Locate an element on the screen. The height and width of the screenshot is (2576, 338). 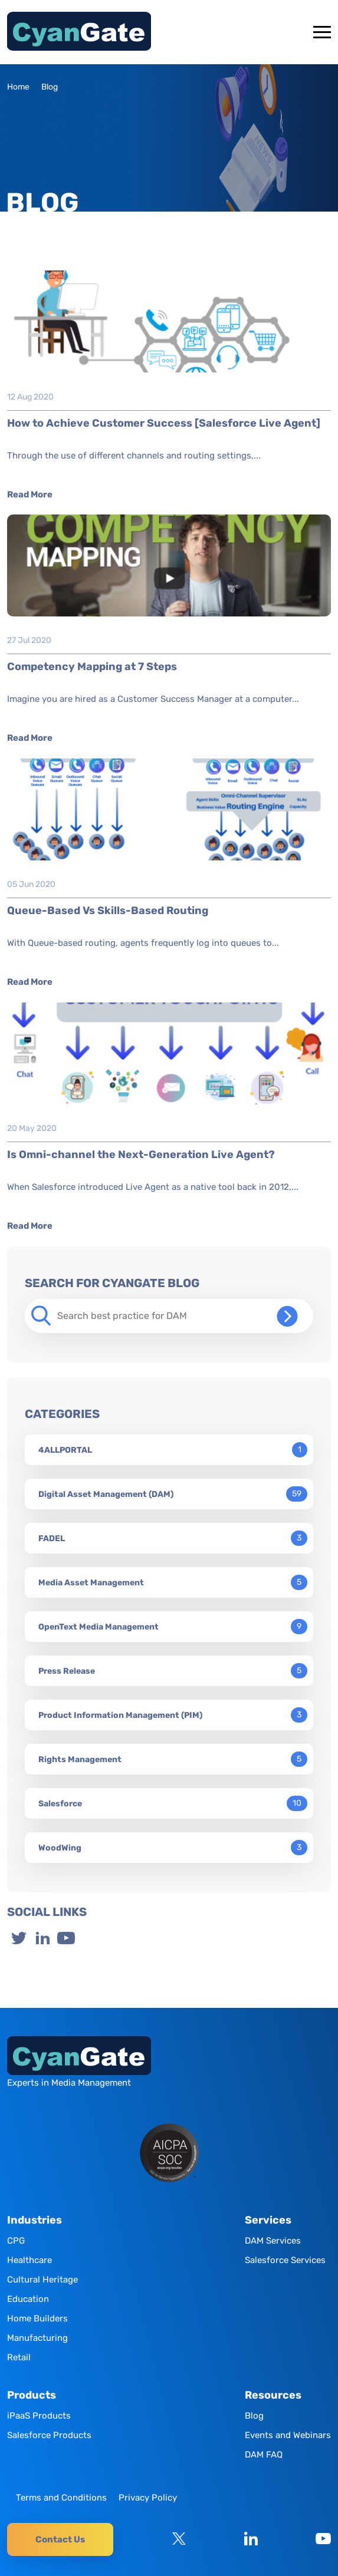
Press Release is located at coordinates (66, 1671).